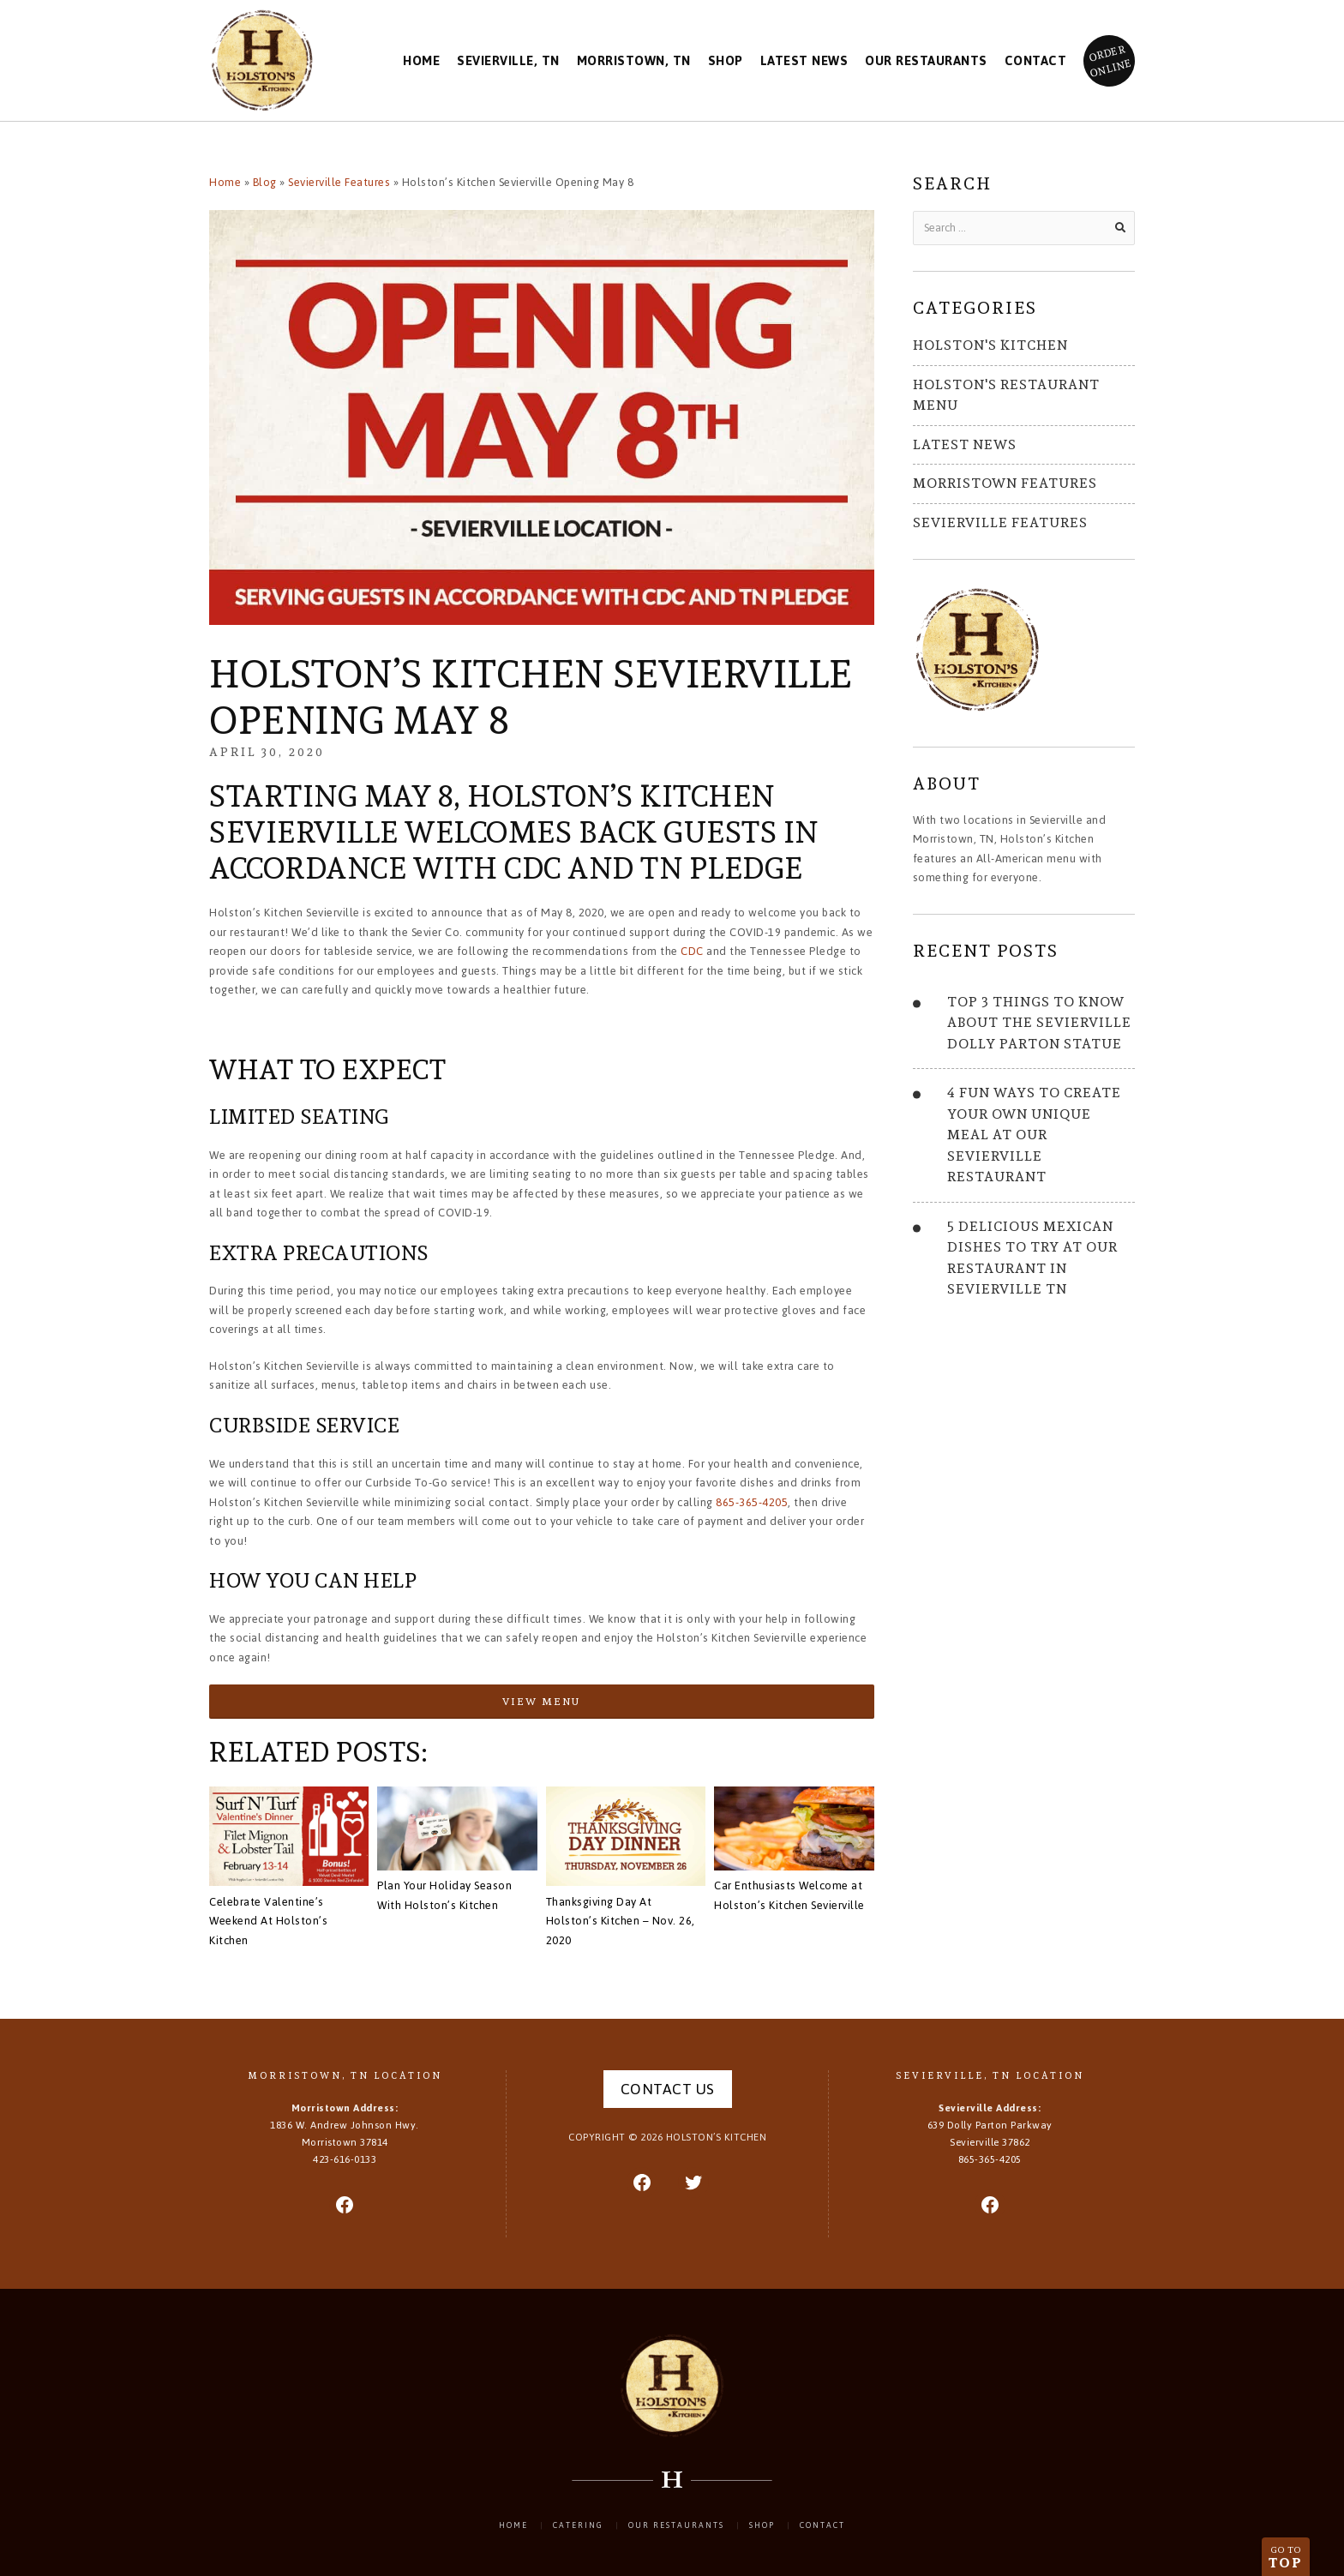 The width and height of the screenshot is (1344, 2576). What do you see at coordinates (344, 2134) in the screenshot?
I see `1836 W. Andrew Johnson Hwy.` at bounding box center [344, 2134].